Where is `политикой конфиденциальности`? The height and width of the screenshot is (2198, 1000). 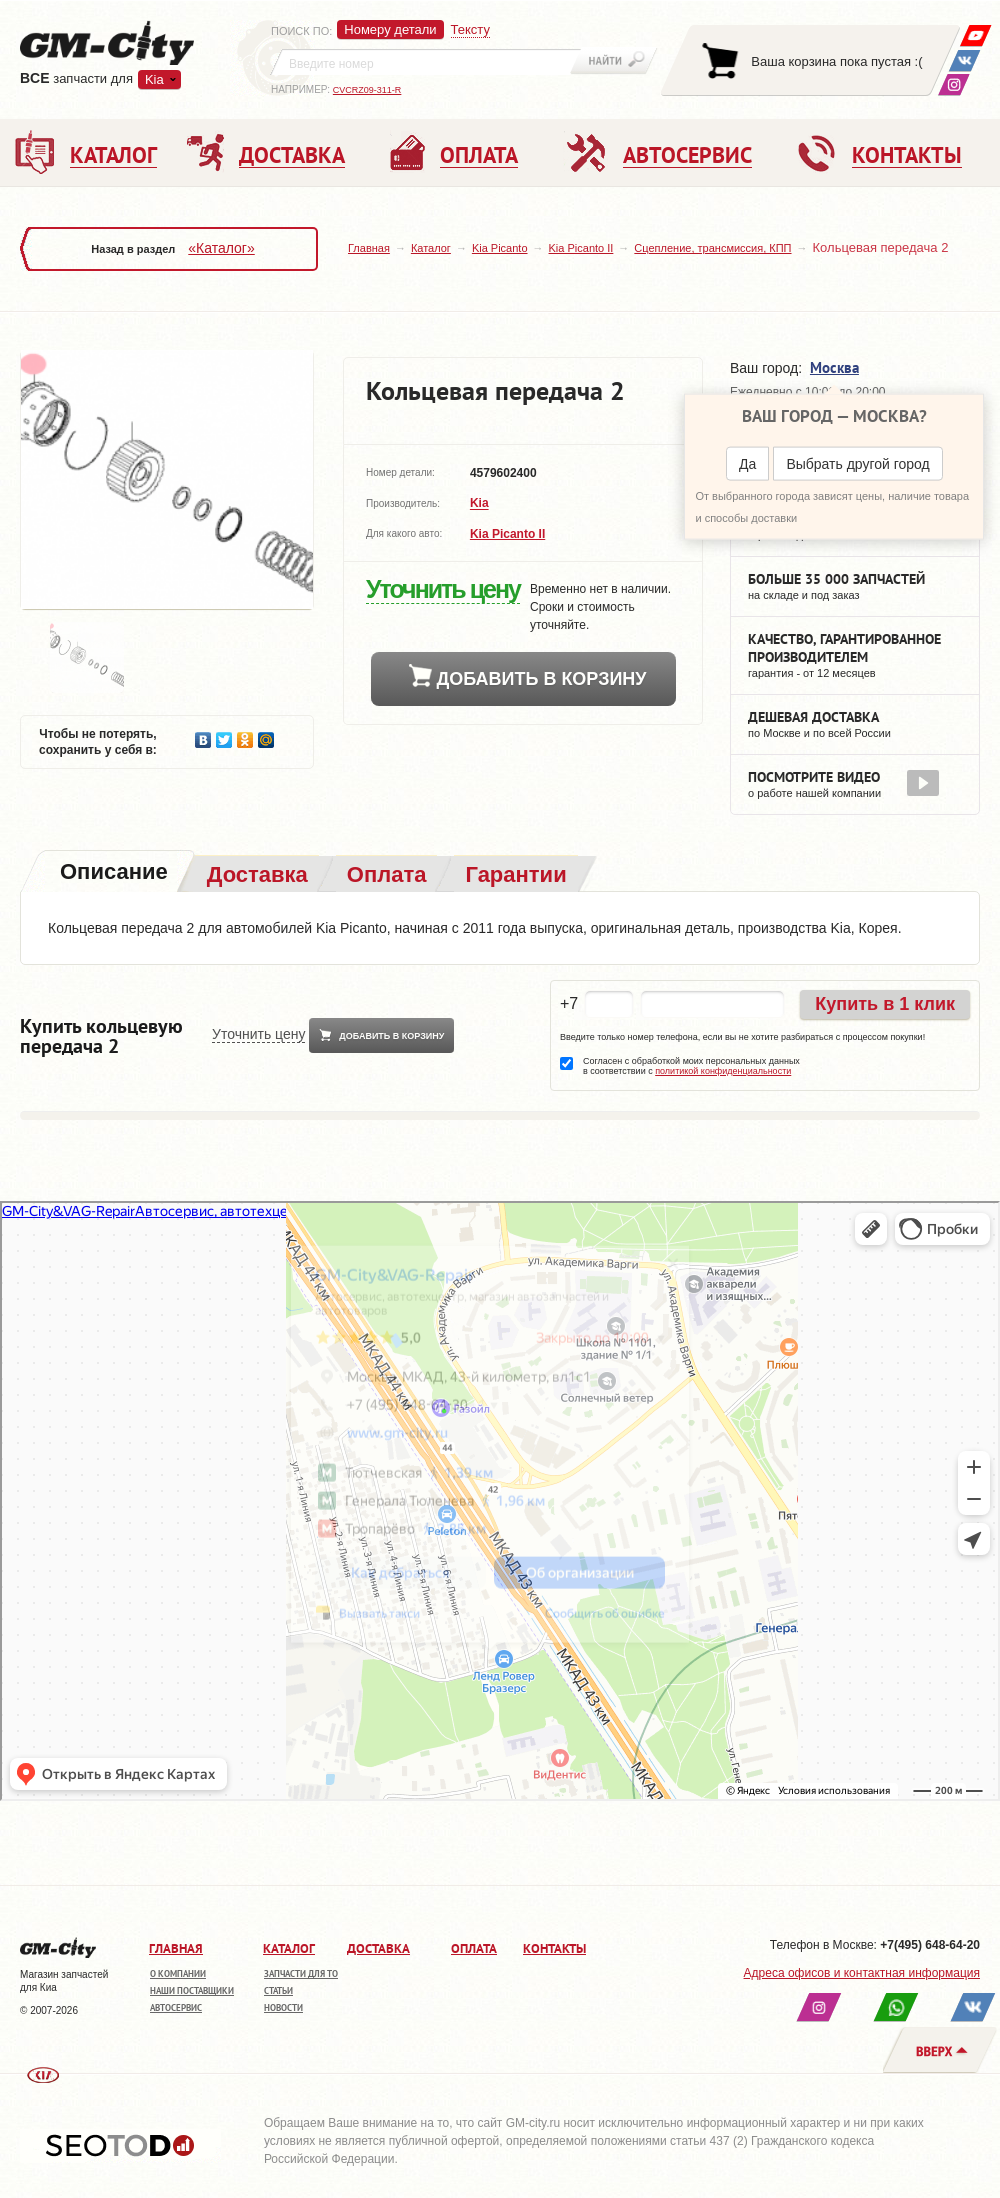
политикой конфиденциальности is located at coordinates (723, 1071).